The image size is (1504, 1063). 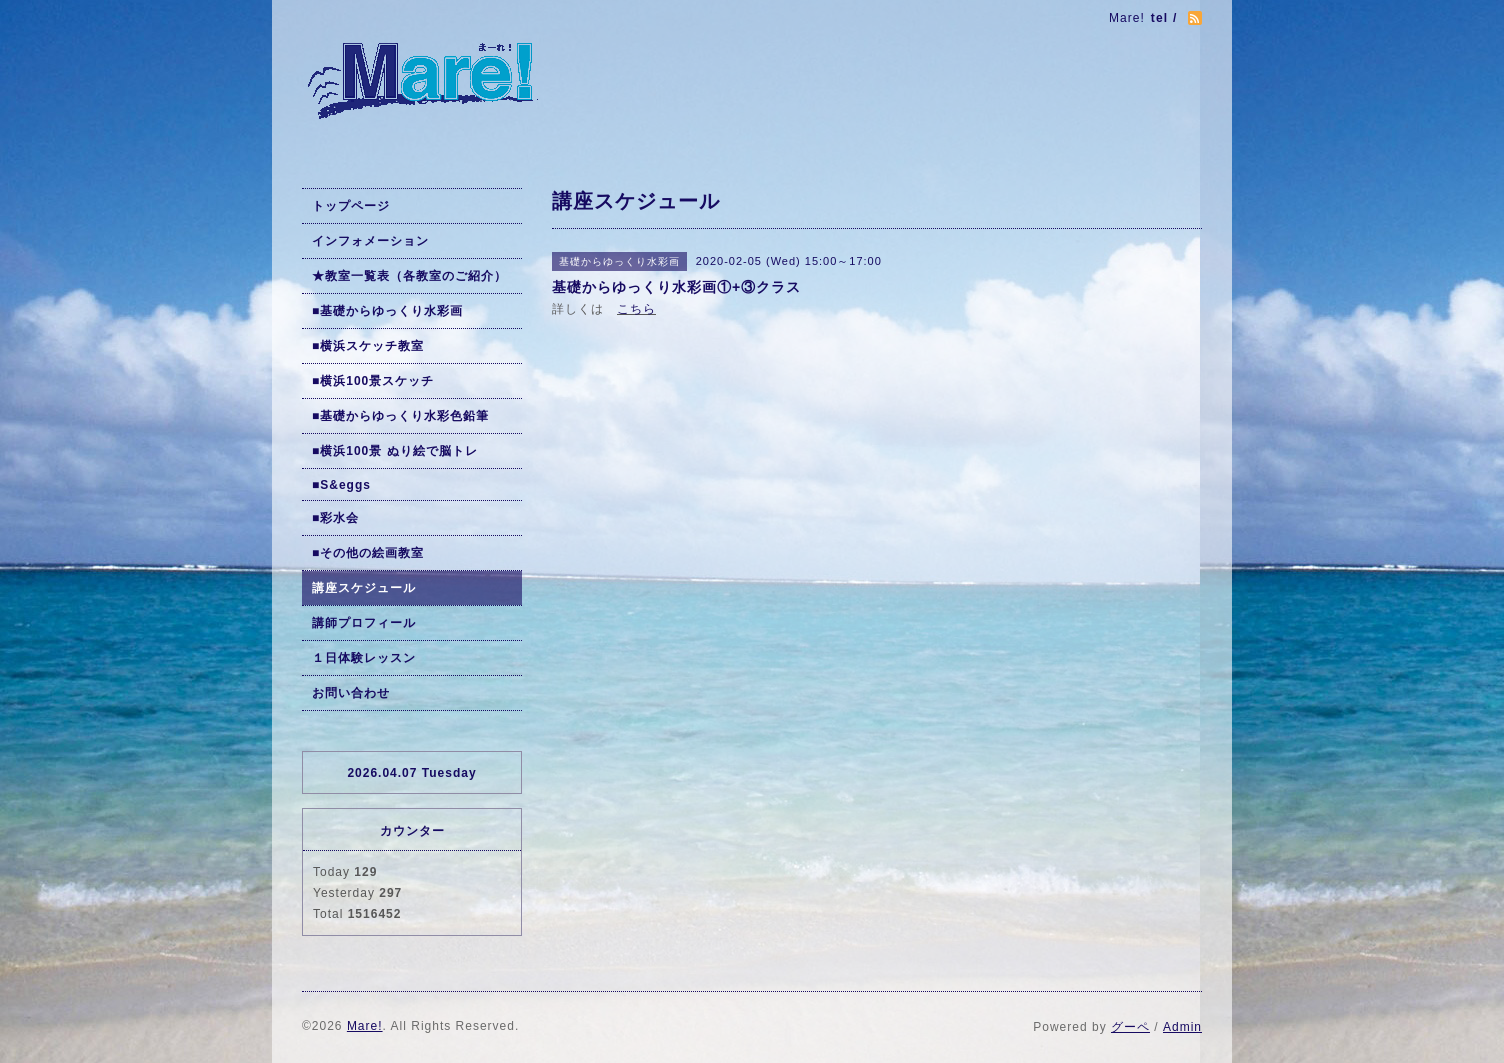 What do you see at coordinates (351, 693) in the screenshot?
I see `お問い合わせ` at bounding box center [351, 693].